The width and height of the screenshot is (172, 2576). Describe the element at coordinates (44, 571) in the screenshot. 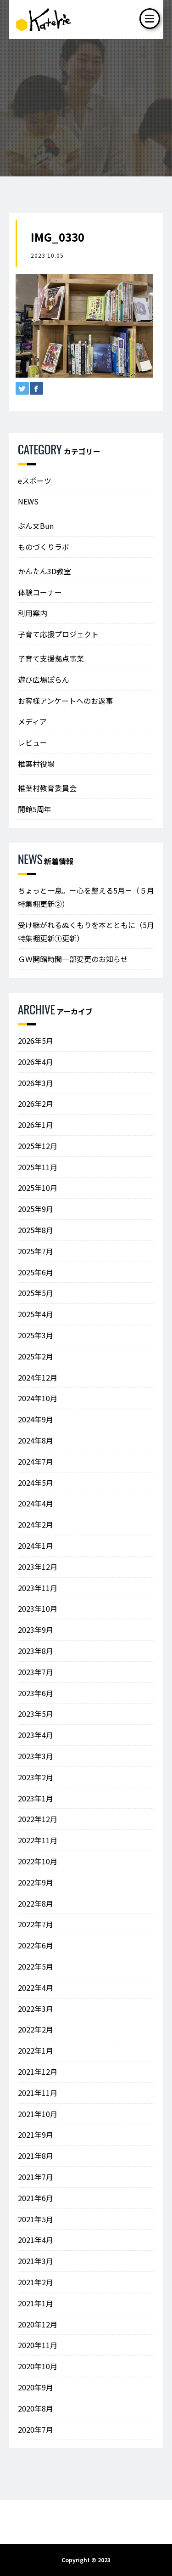

I see `かんたん3D教室` at that location.